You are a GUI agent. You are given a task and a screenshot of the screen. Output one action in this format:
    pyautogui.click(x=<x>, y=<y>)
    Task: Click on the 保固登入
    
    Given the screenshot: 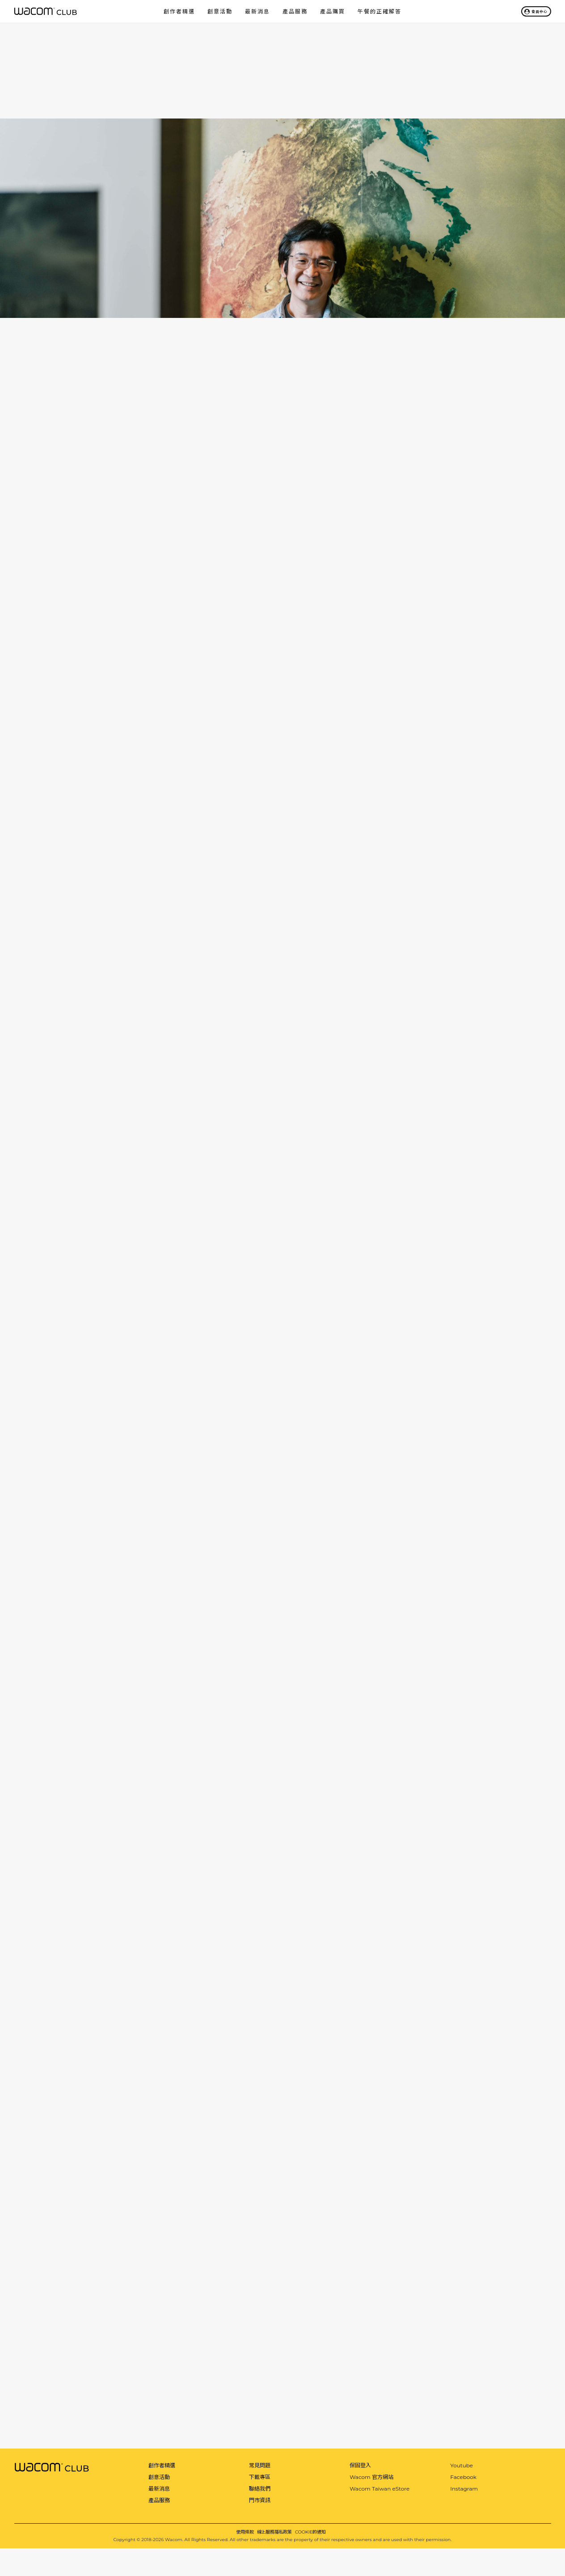 What is the action you would take?
    pyautogui.click(x=360, y=2465)
    